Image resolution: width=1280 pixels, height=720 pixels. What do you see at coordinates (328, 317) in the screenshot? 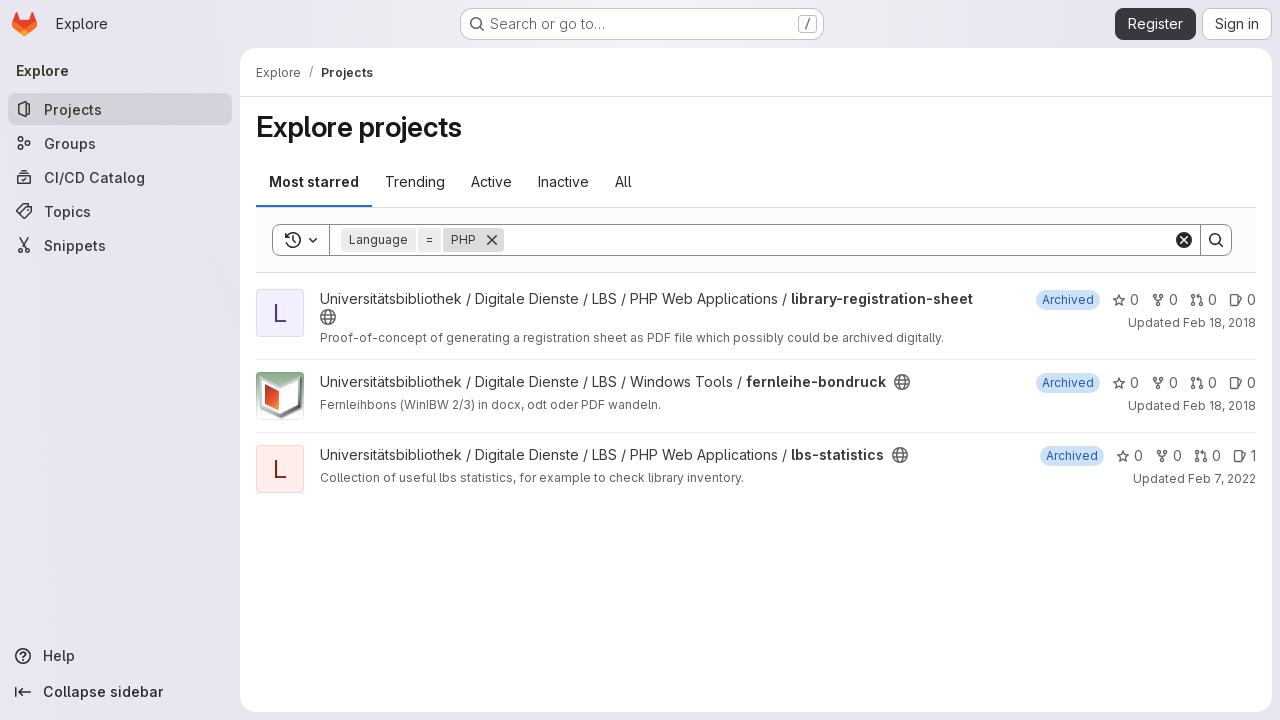
I see `[Public - The project can be accessed without any authentication.]` at bounding box center [328, 317].